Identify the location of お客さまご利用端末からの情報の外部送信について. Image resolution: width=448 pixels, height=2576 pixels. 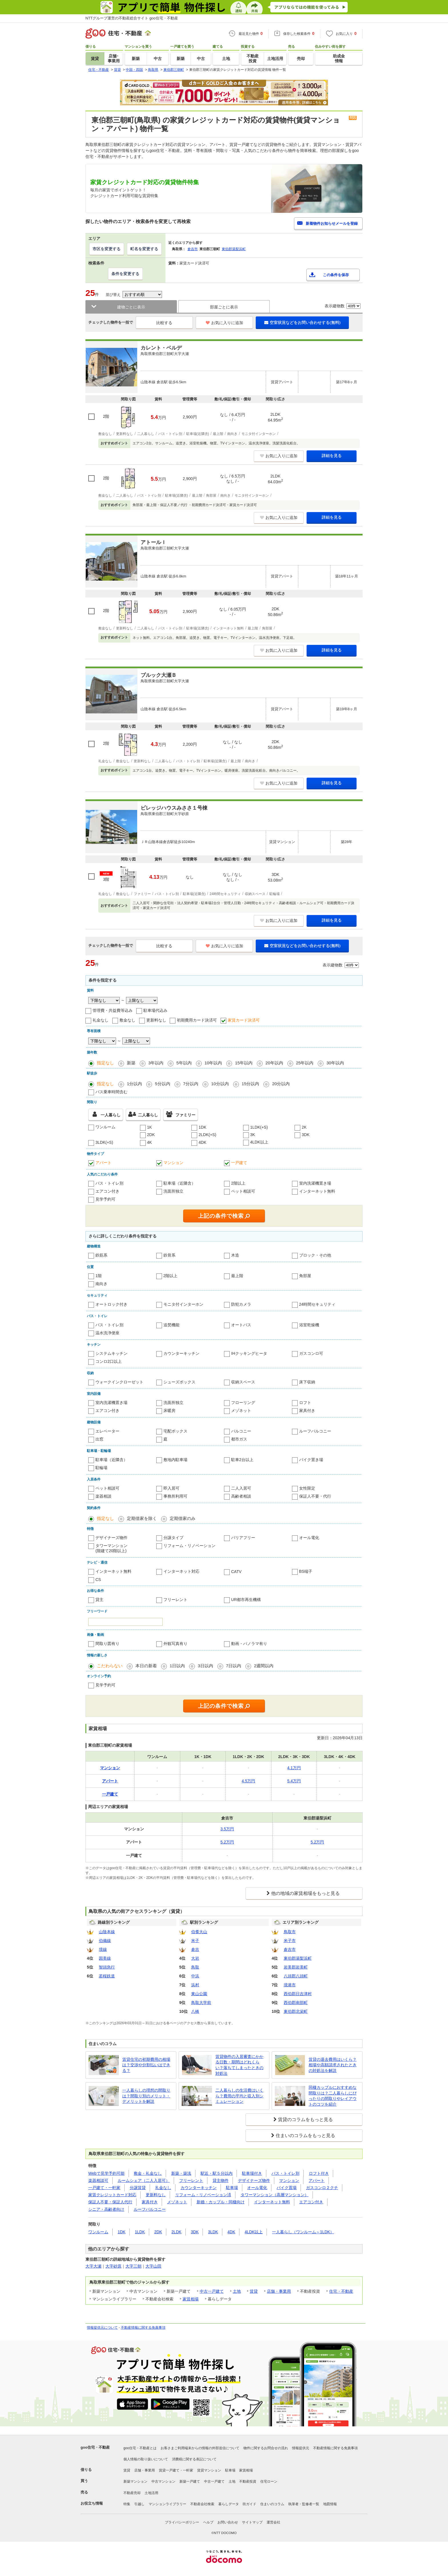
(200, 2448).